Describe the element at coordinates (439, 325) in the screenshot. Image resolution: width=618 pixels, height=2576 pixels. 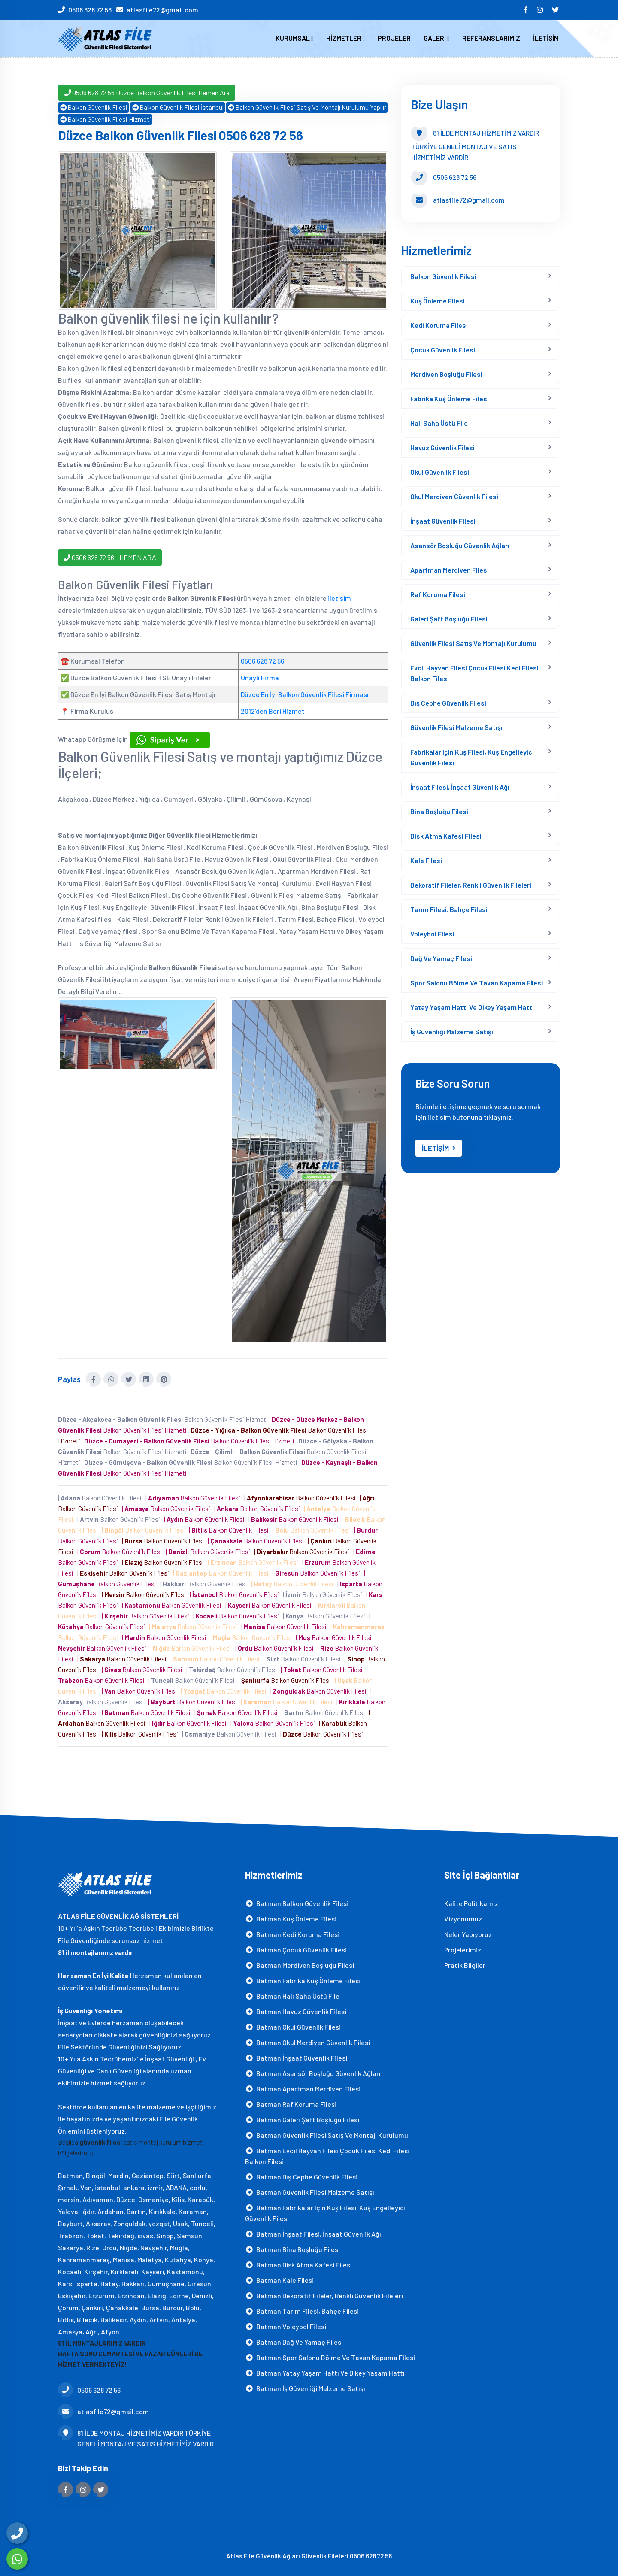
I see `Kedi Koruma Filesi` at that location.